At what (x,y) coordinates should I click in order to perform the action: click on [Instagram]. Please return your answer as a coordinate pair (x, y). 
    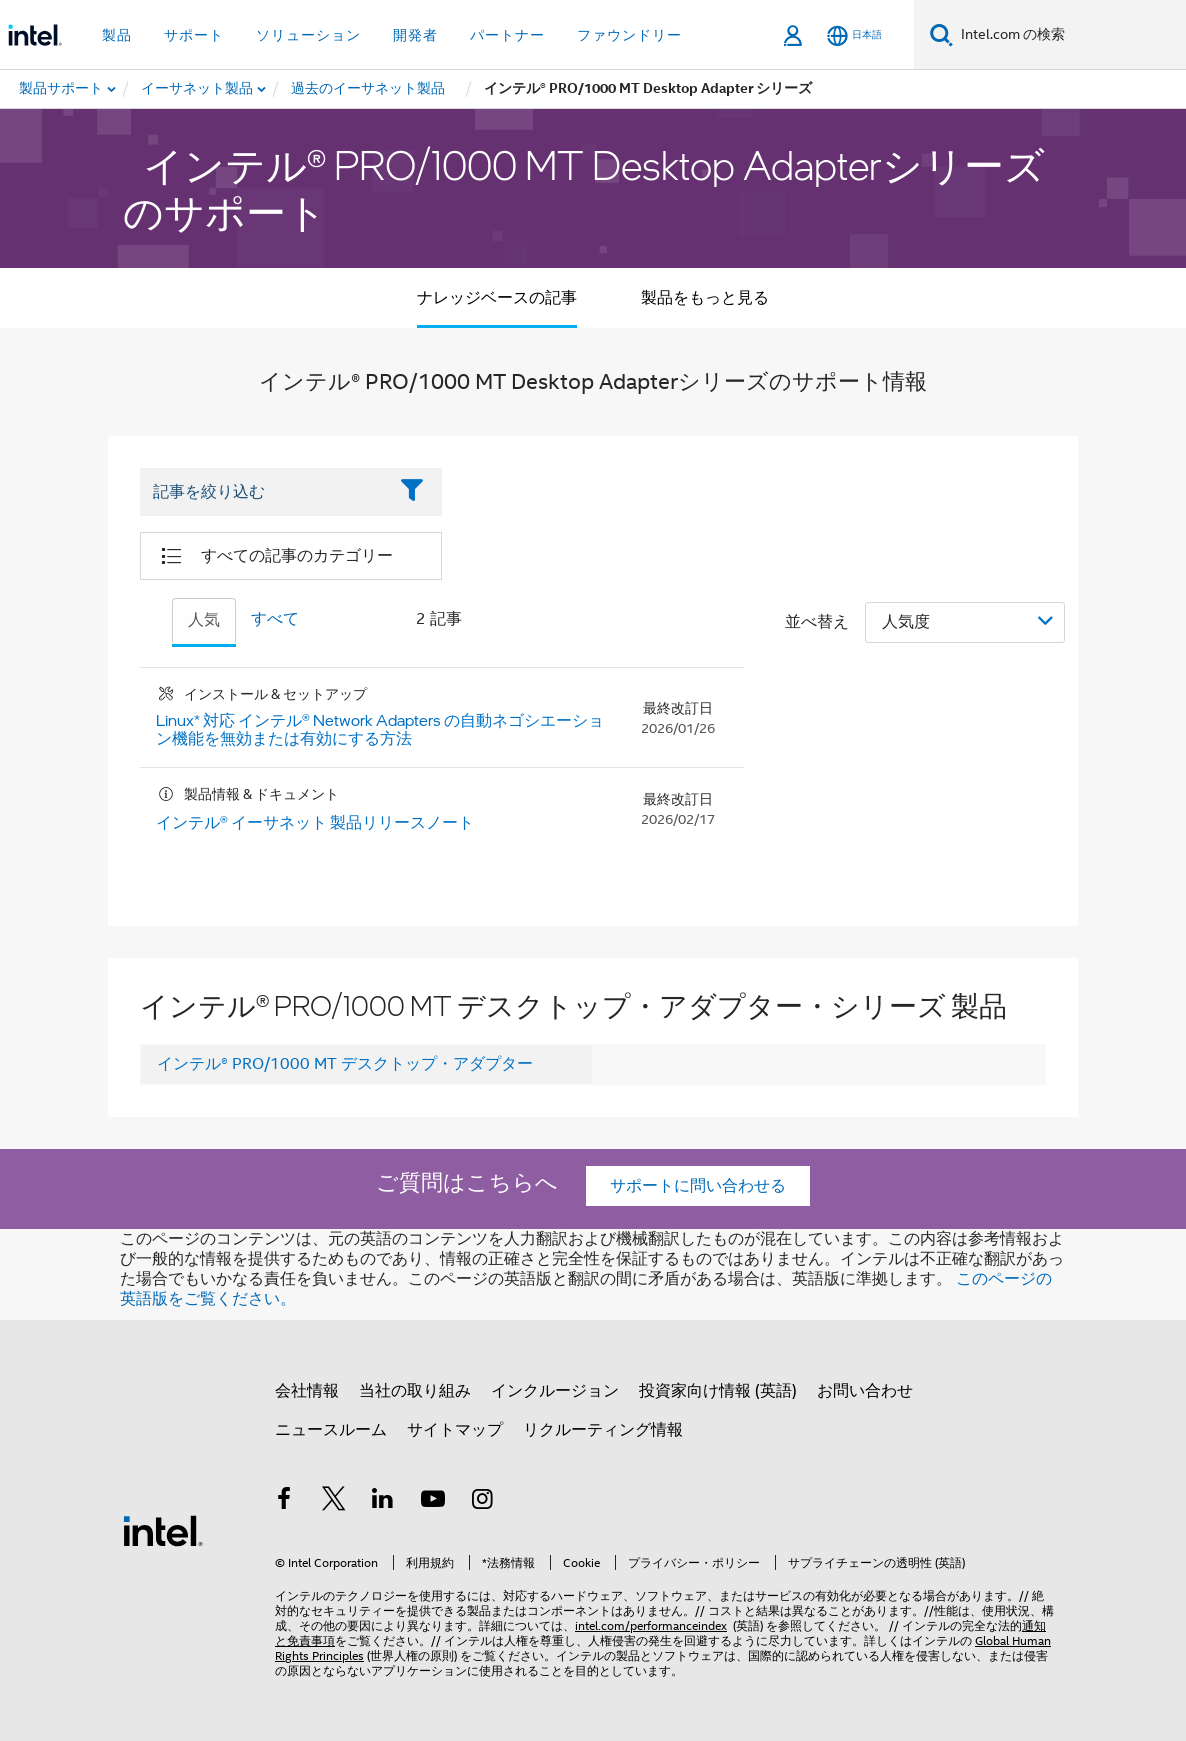
    Looking at the image, I should click on (482, 1502).